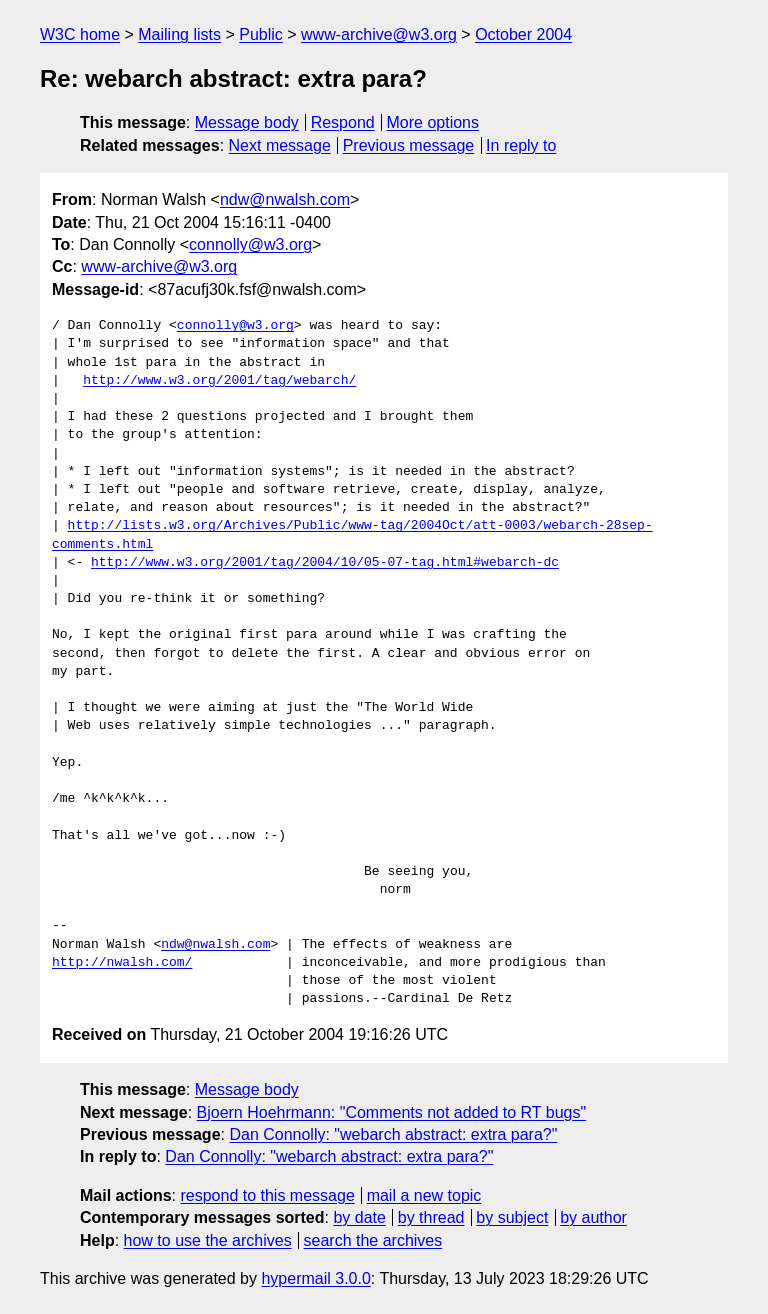 This screenshot has width=768, height=1314. Describe the element at coordinates (343, 122) in the screenshot. I see `Respond` at that location.